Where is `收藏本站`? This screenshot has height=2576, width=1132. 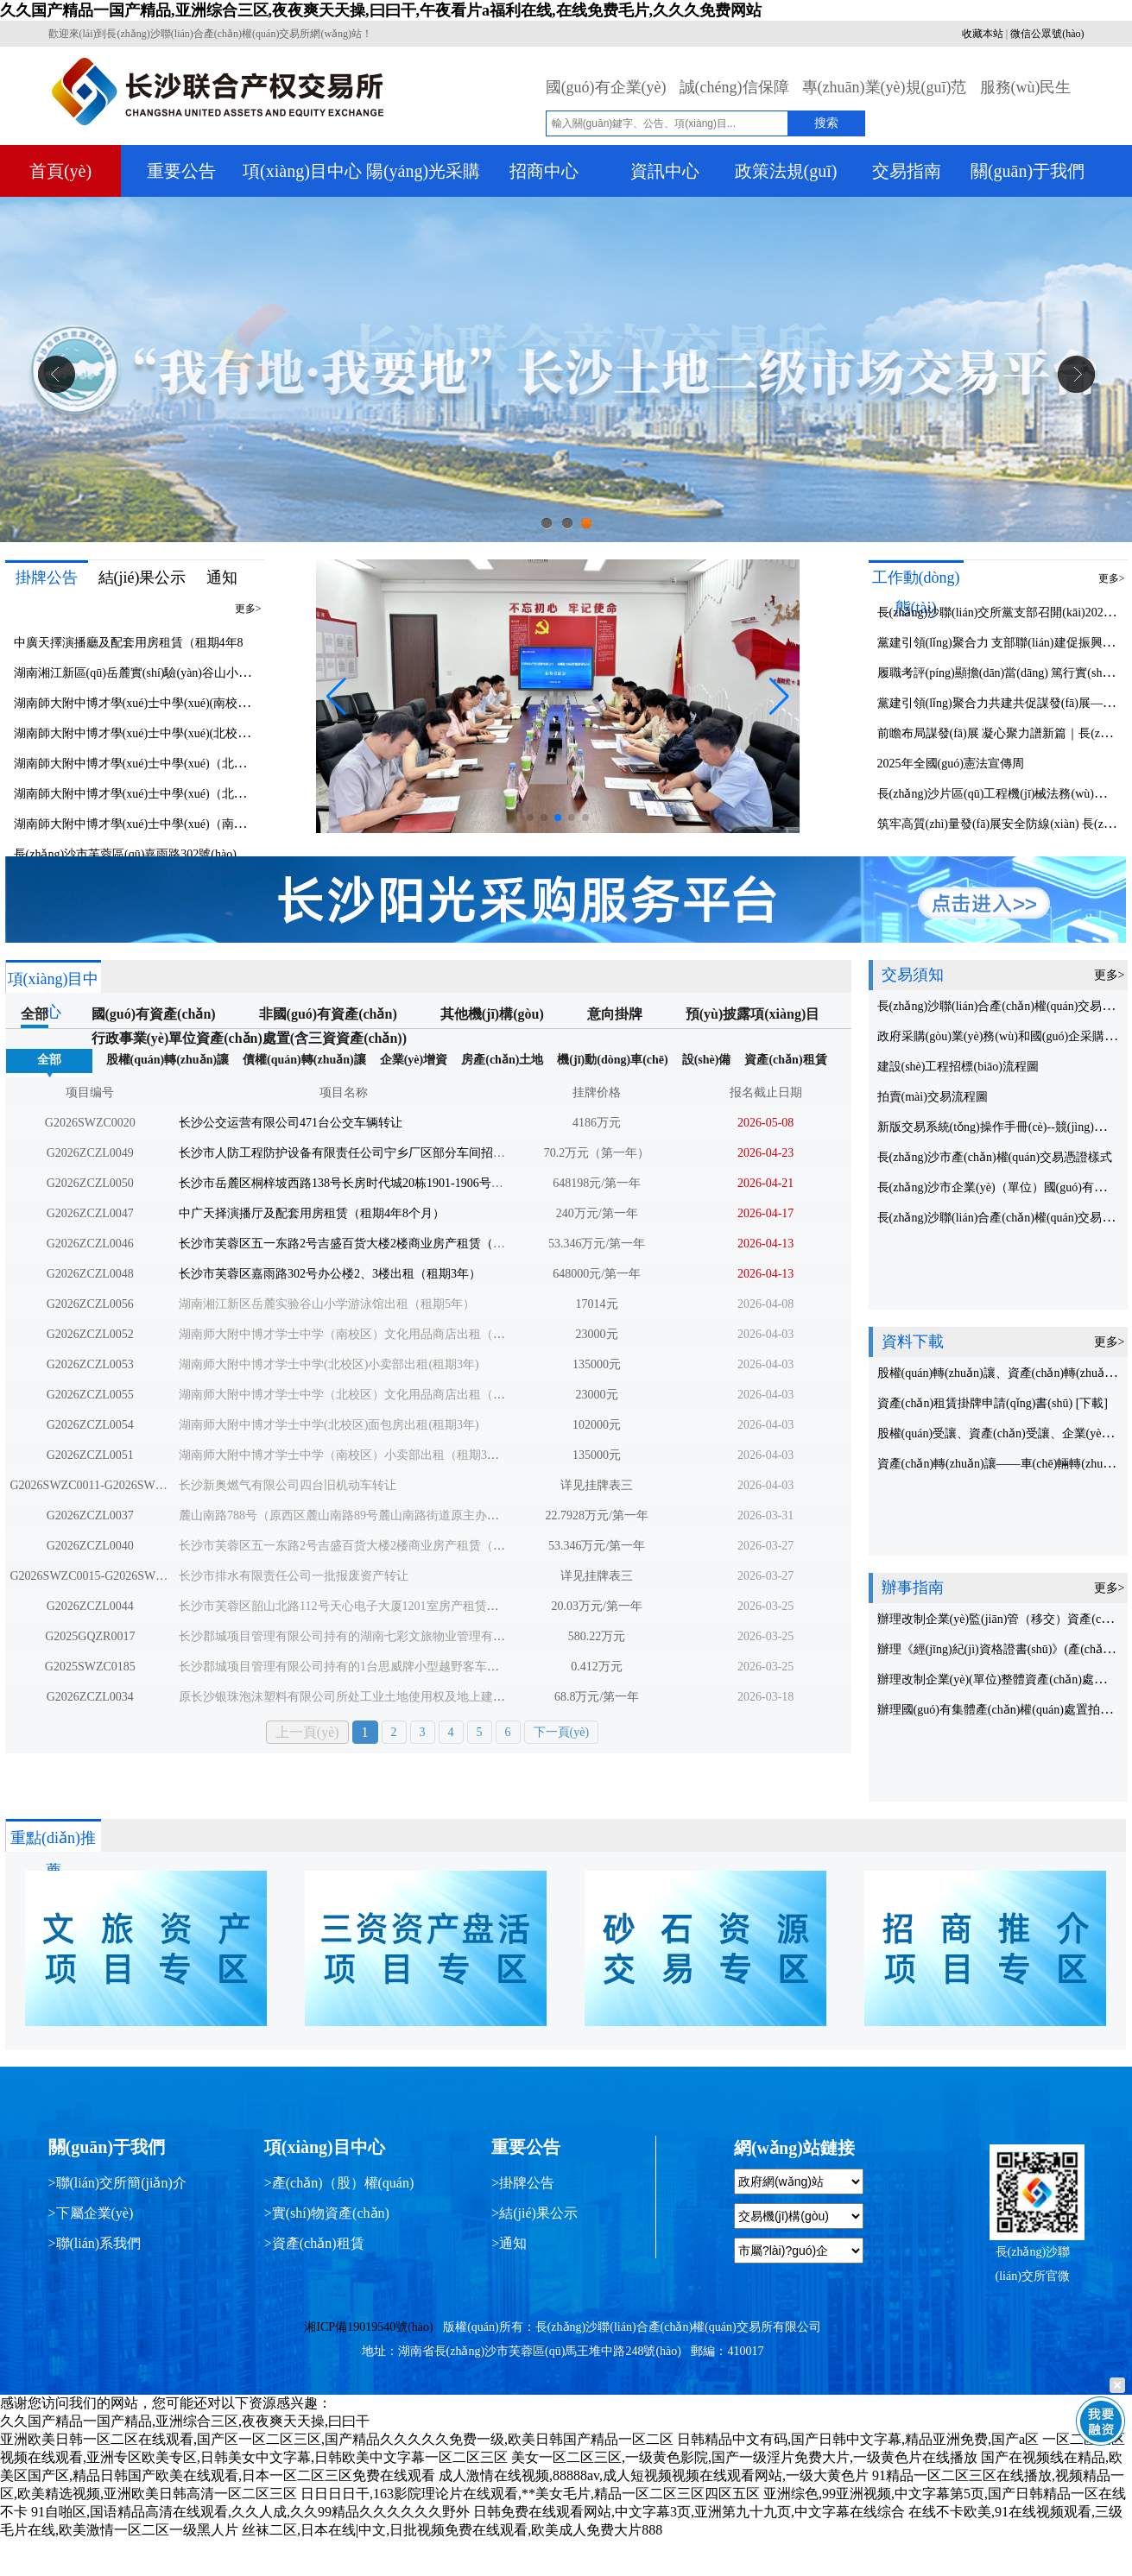 收藏本站 is located at coordinates (982, 34).